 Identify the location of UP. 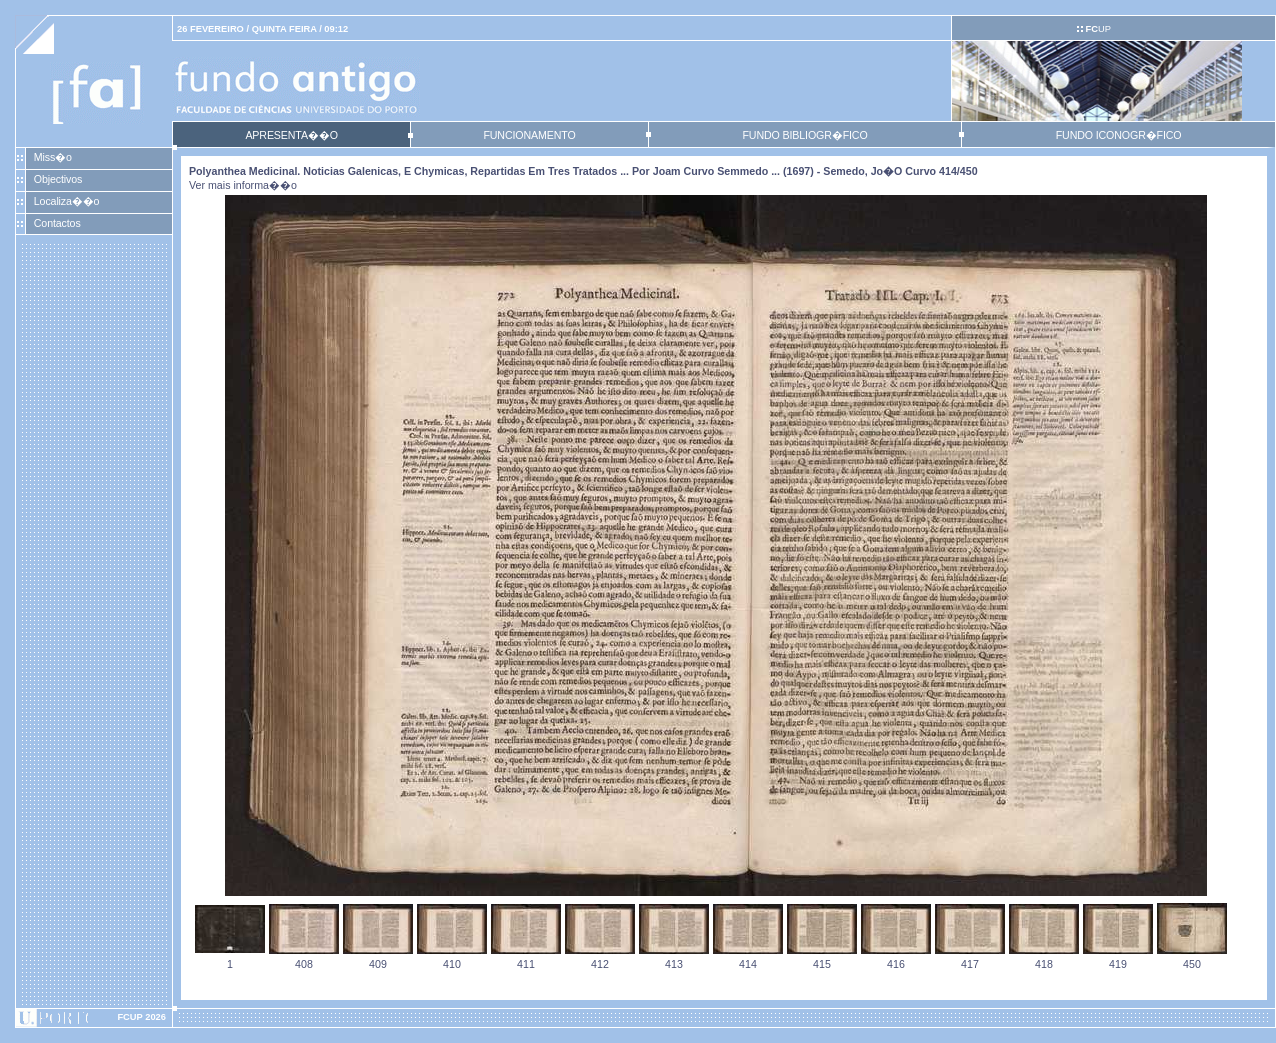
(1097, 29).